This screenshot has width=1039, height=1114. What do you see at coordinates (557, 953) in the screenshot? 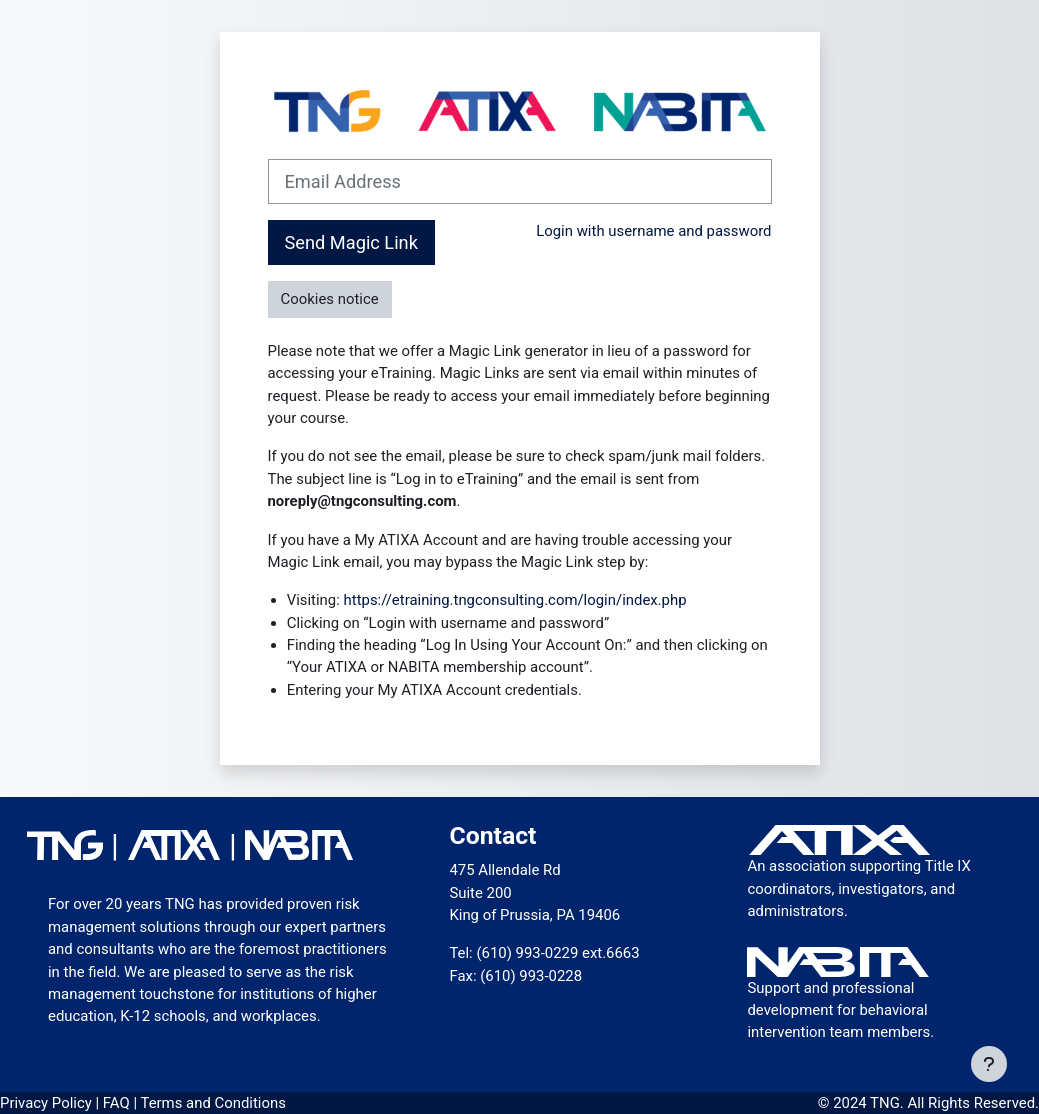
I see `(610) 993-0229 ext.6663` at bounding box center [557, 953].